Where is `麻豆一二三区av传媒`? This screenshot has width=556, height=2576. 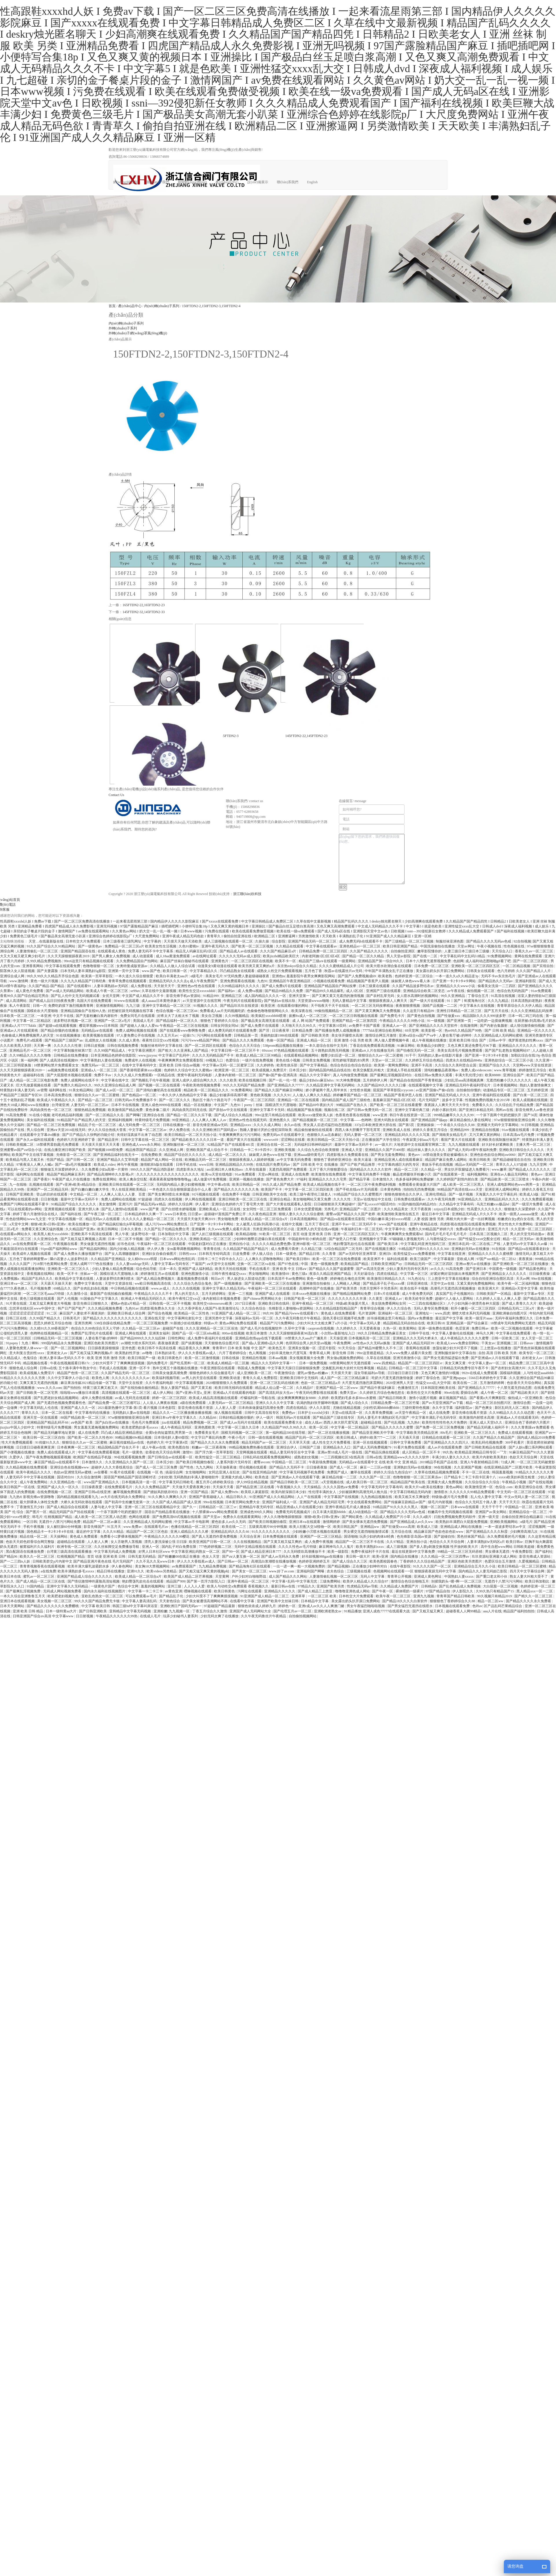 麻豆一二三区av传媒 is located at coordinates (376, 1467).